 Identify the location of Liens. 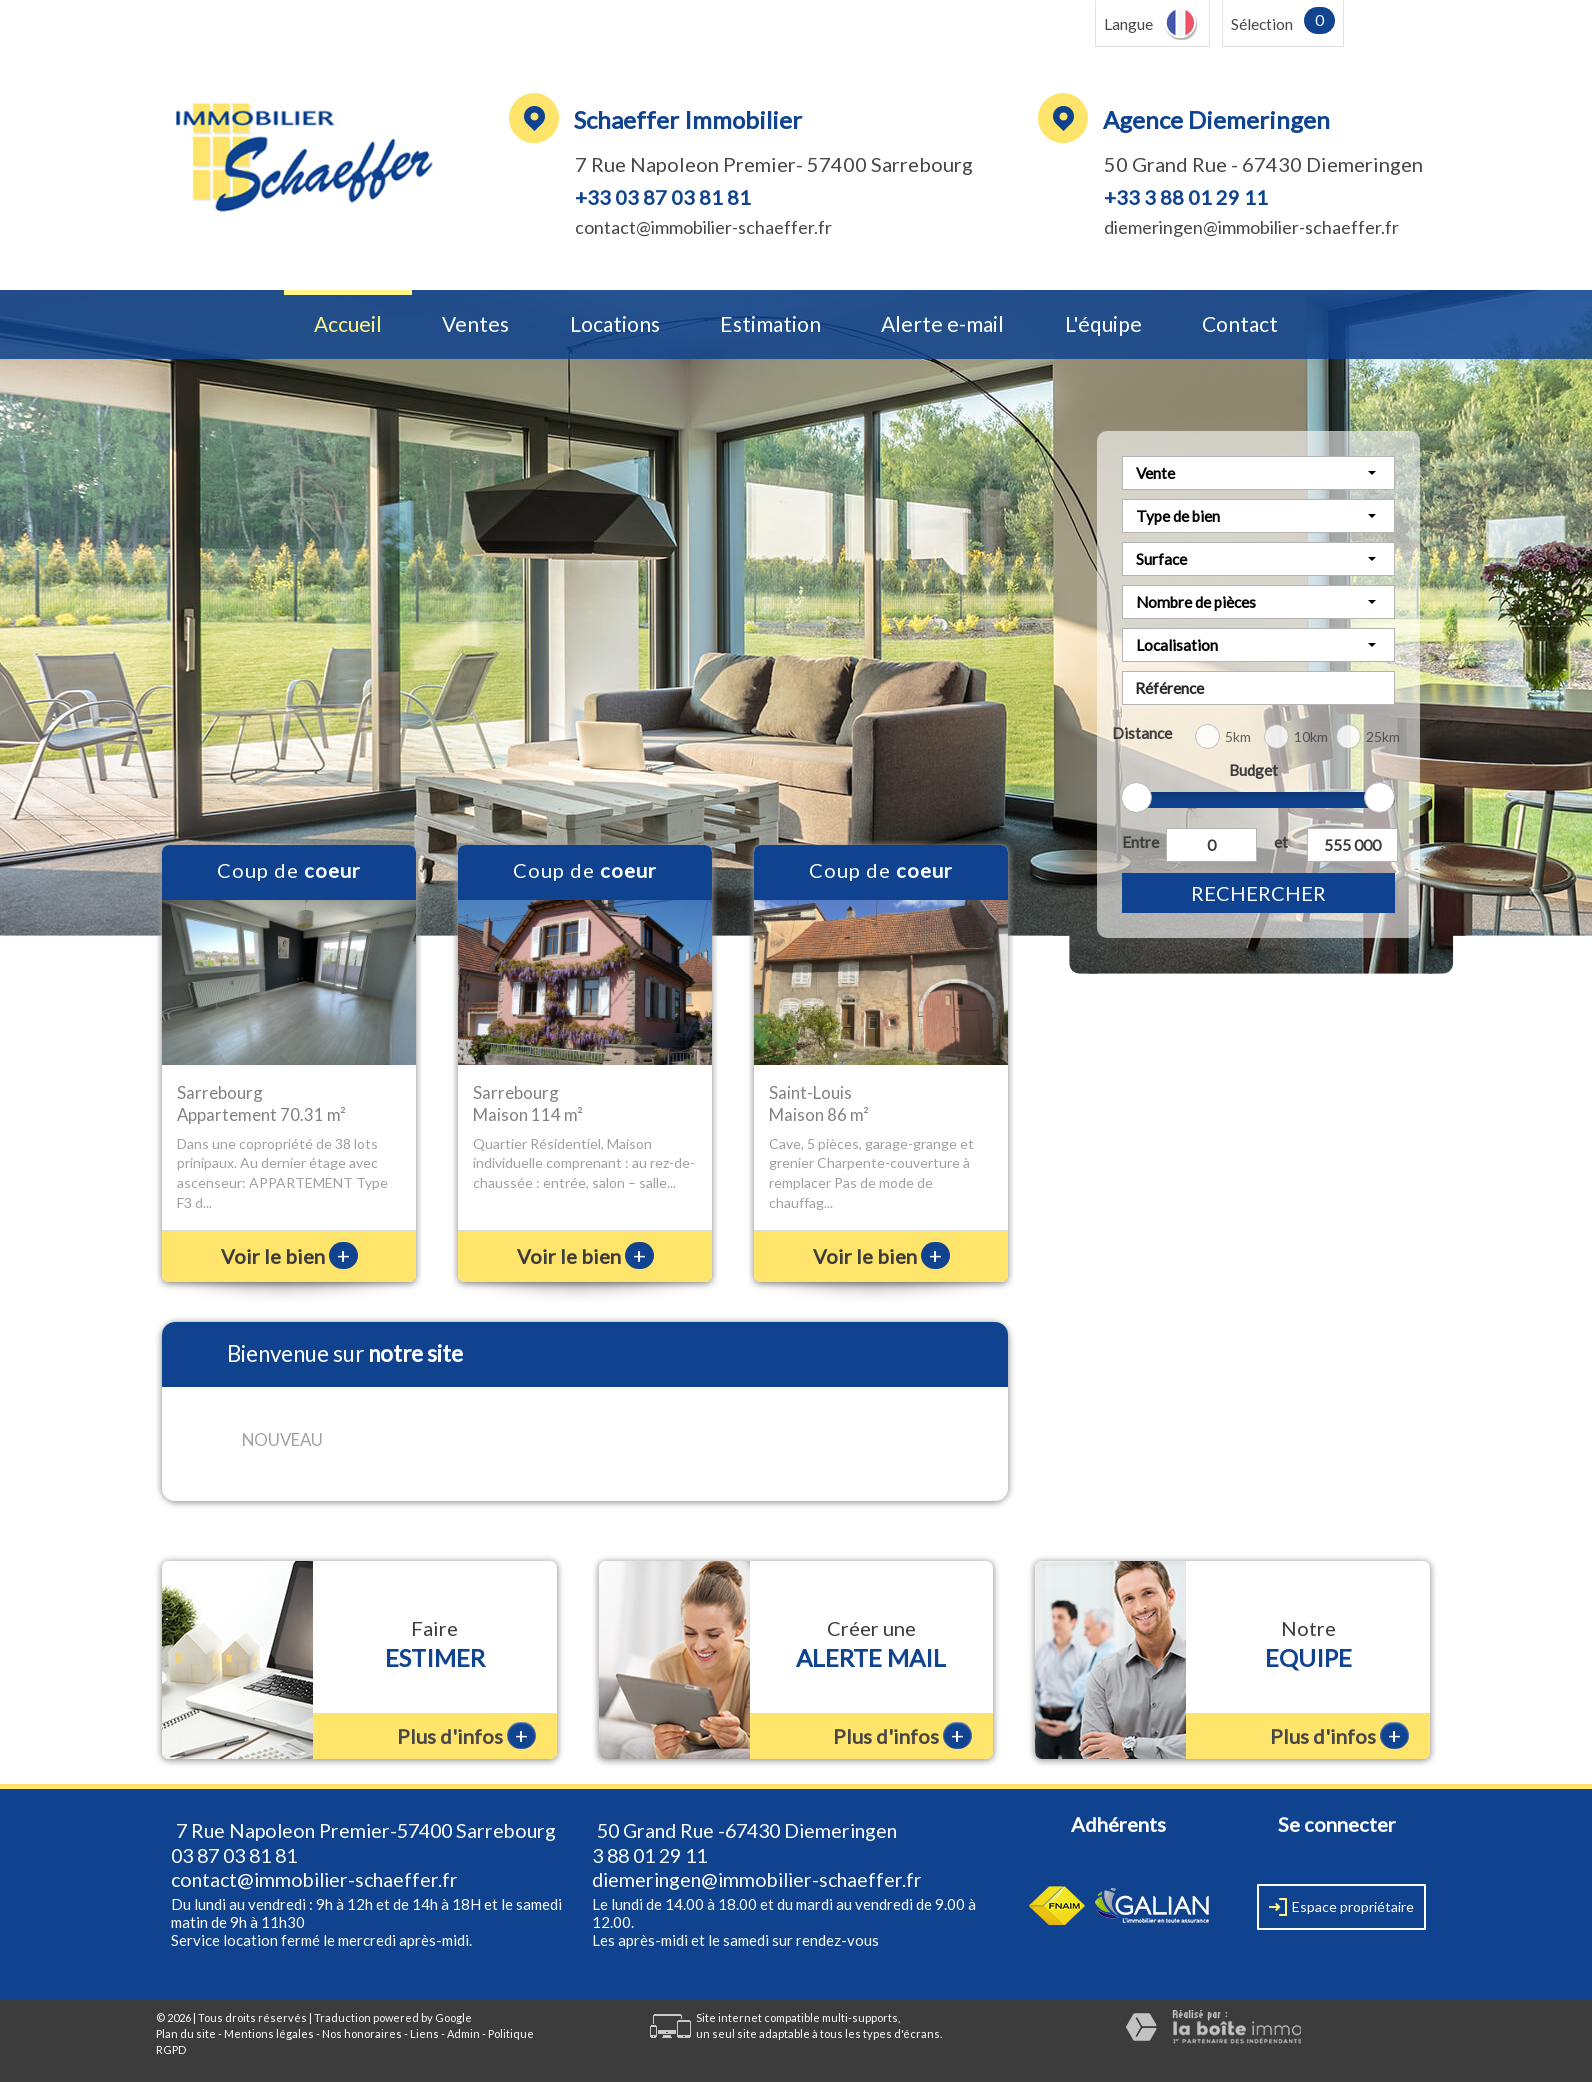
(424, 2033).